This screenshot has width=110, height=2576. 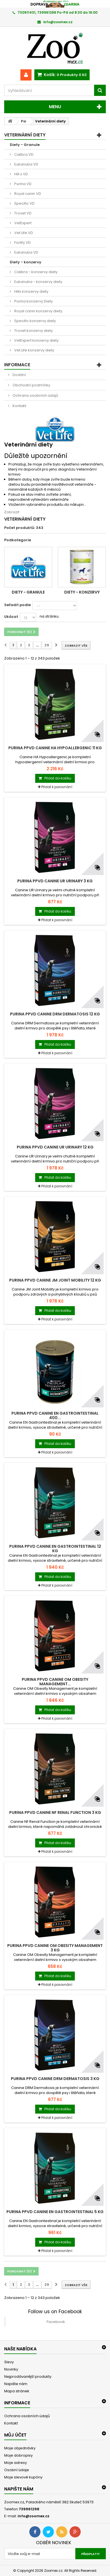 What do you see at coordinates (33, 301) in the screenshot?
I see `Purina konzervy Diety` at bounding box center [33, 301].